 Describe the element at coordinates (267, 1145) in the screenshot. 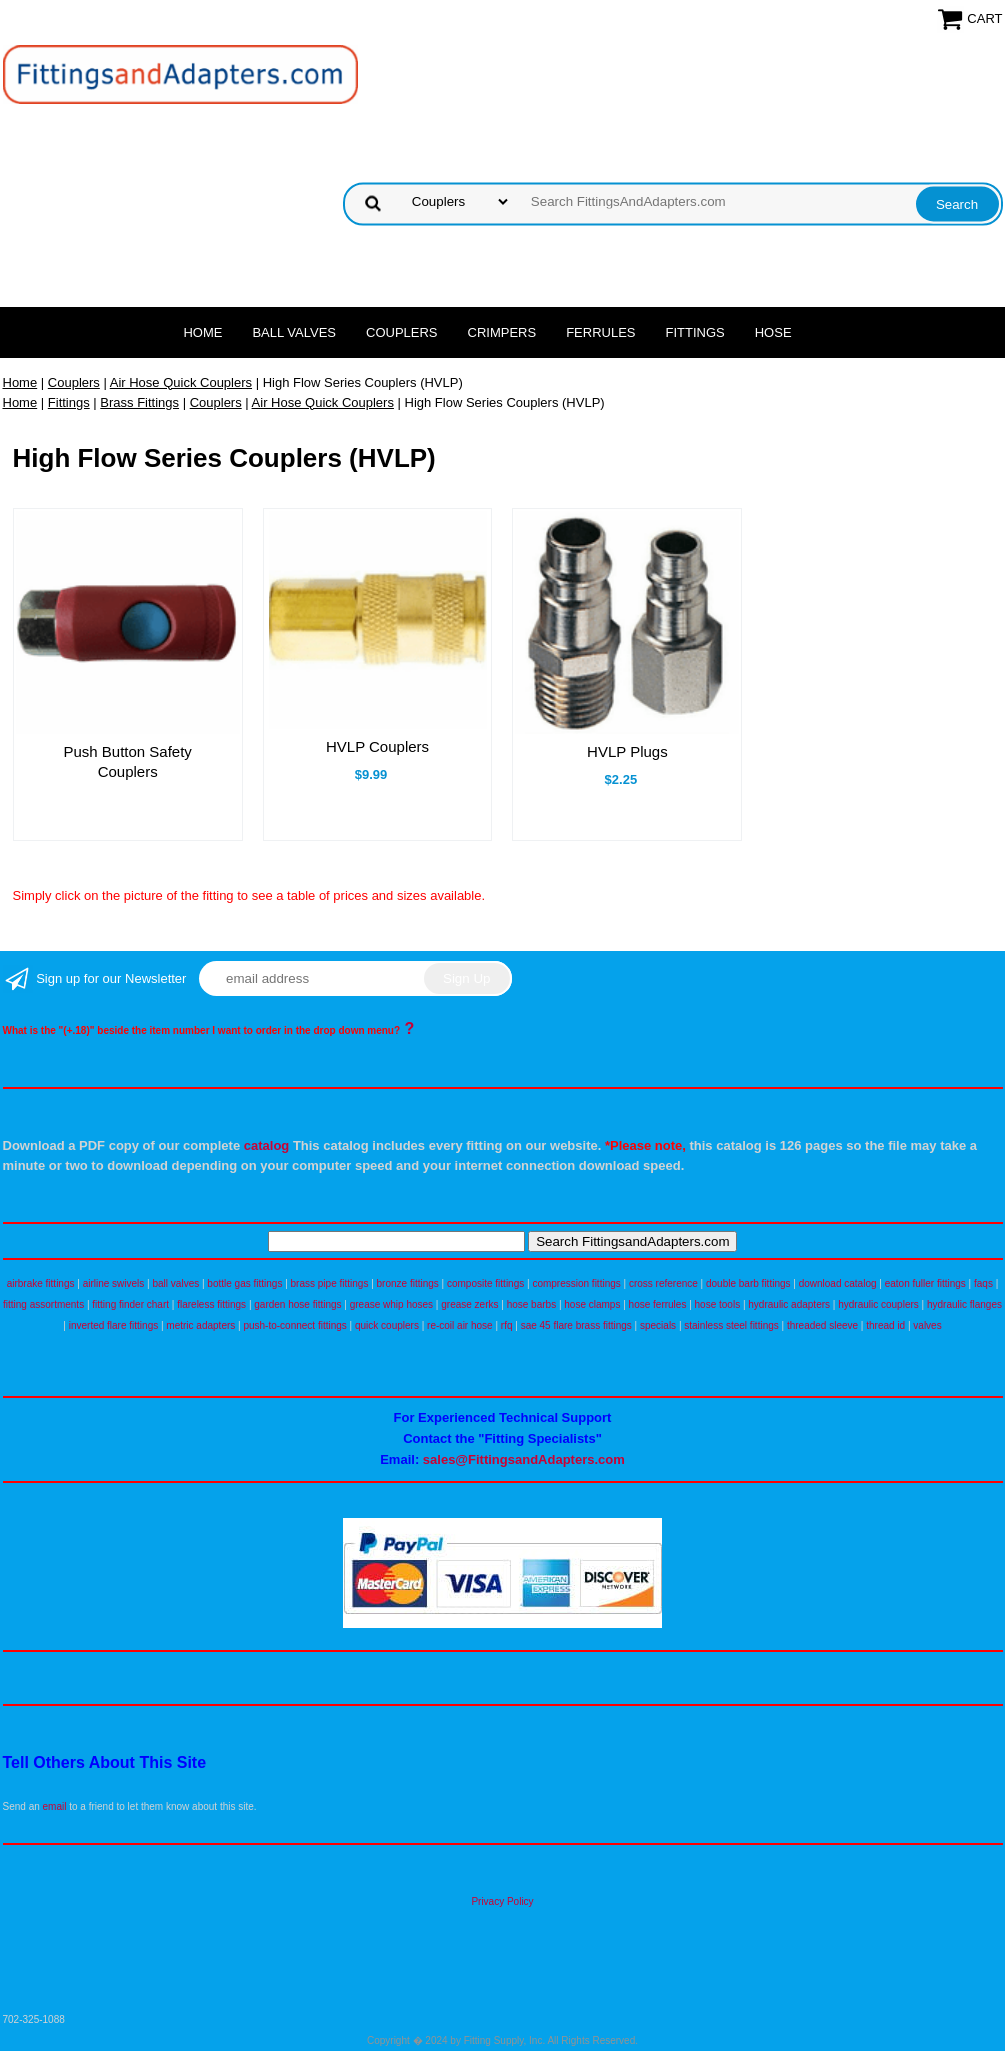

I see `catalog` at that location.